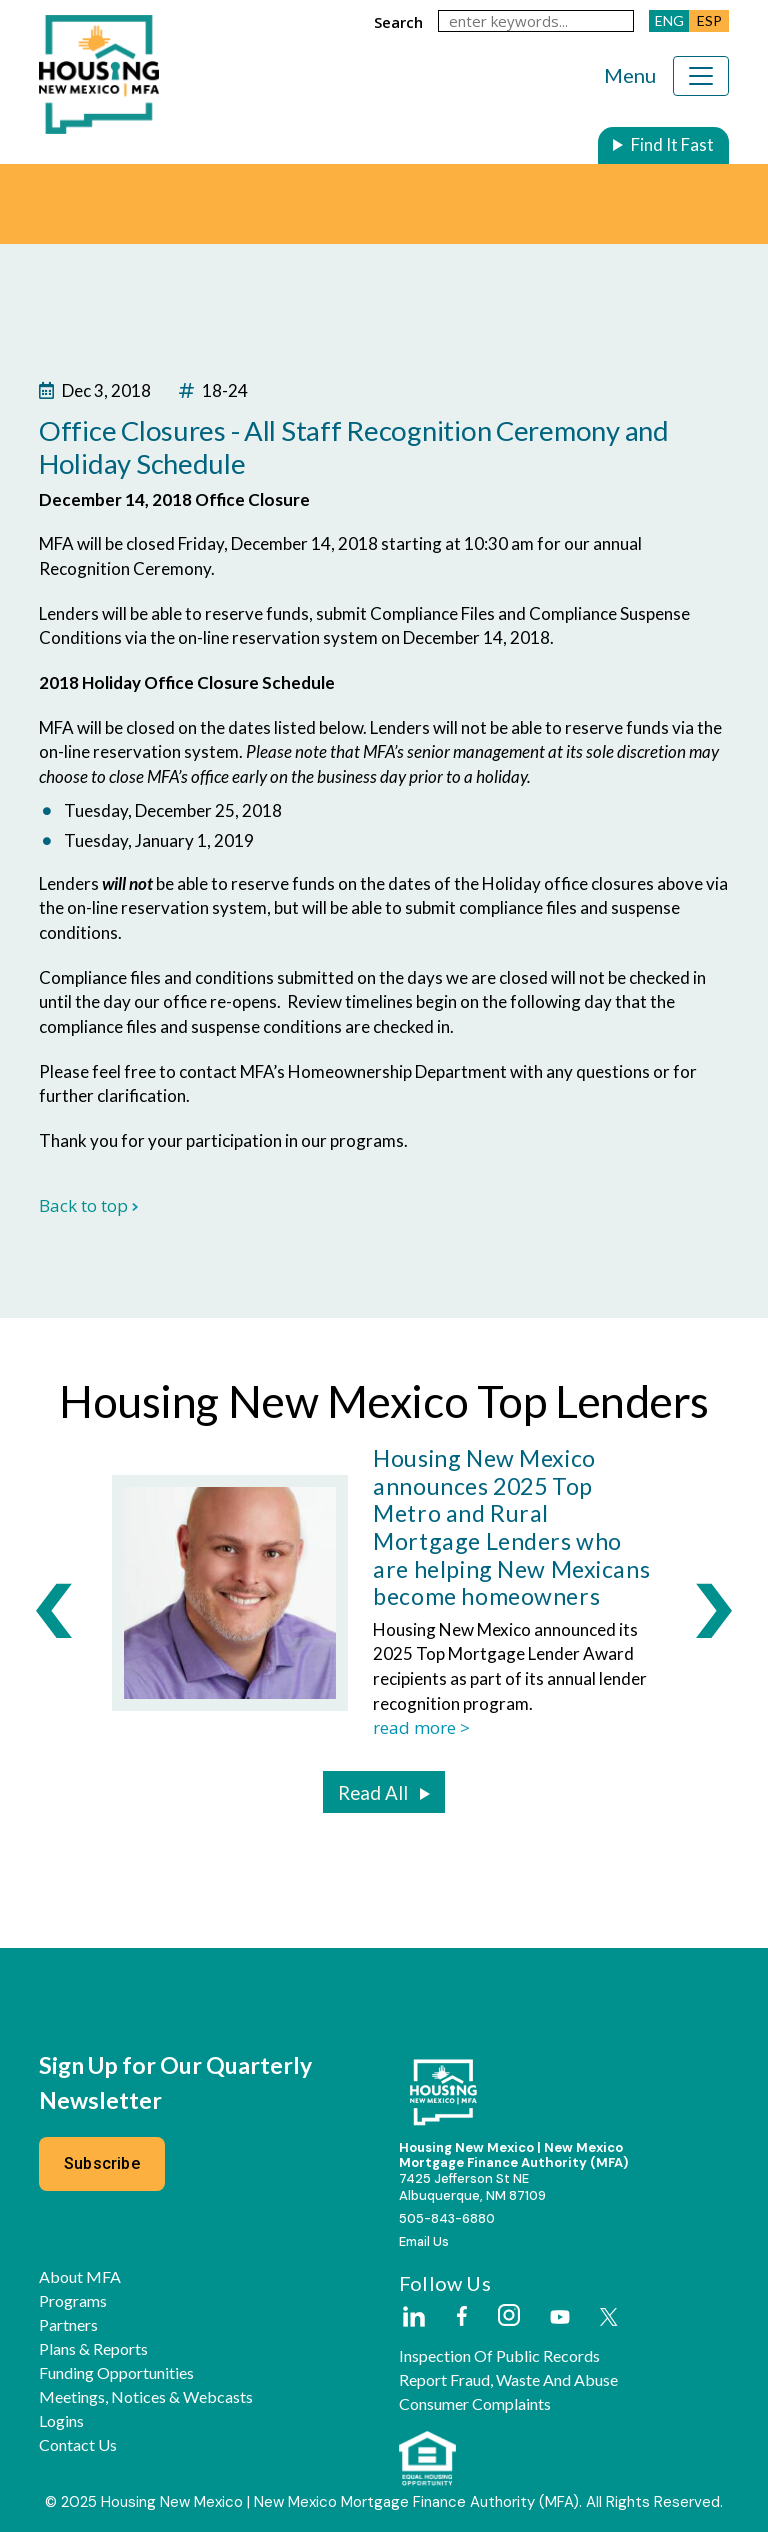  What do you see at coordinates (146, 2397) in the screenshot?
I see `Meetings, Notices & Webcasts [button]` at bounding box center [146, 2397].